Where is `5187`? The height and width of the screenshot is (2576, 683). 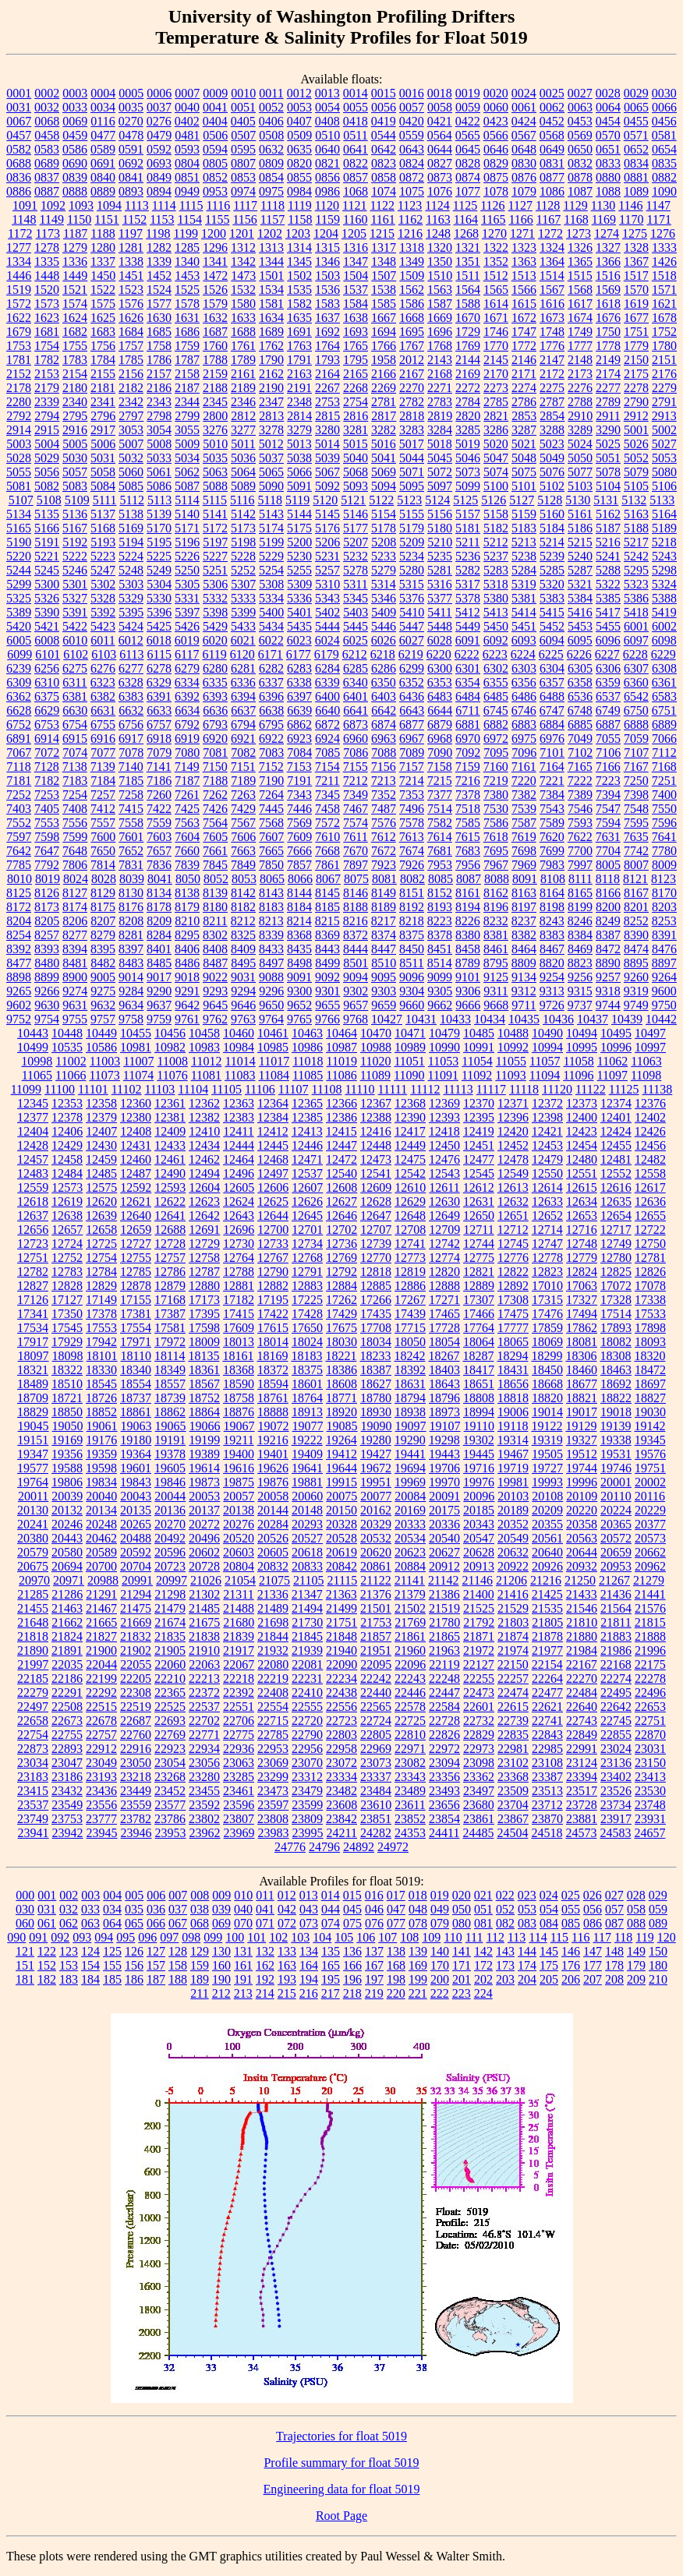 5187 is located at coordinates (608, 528).